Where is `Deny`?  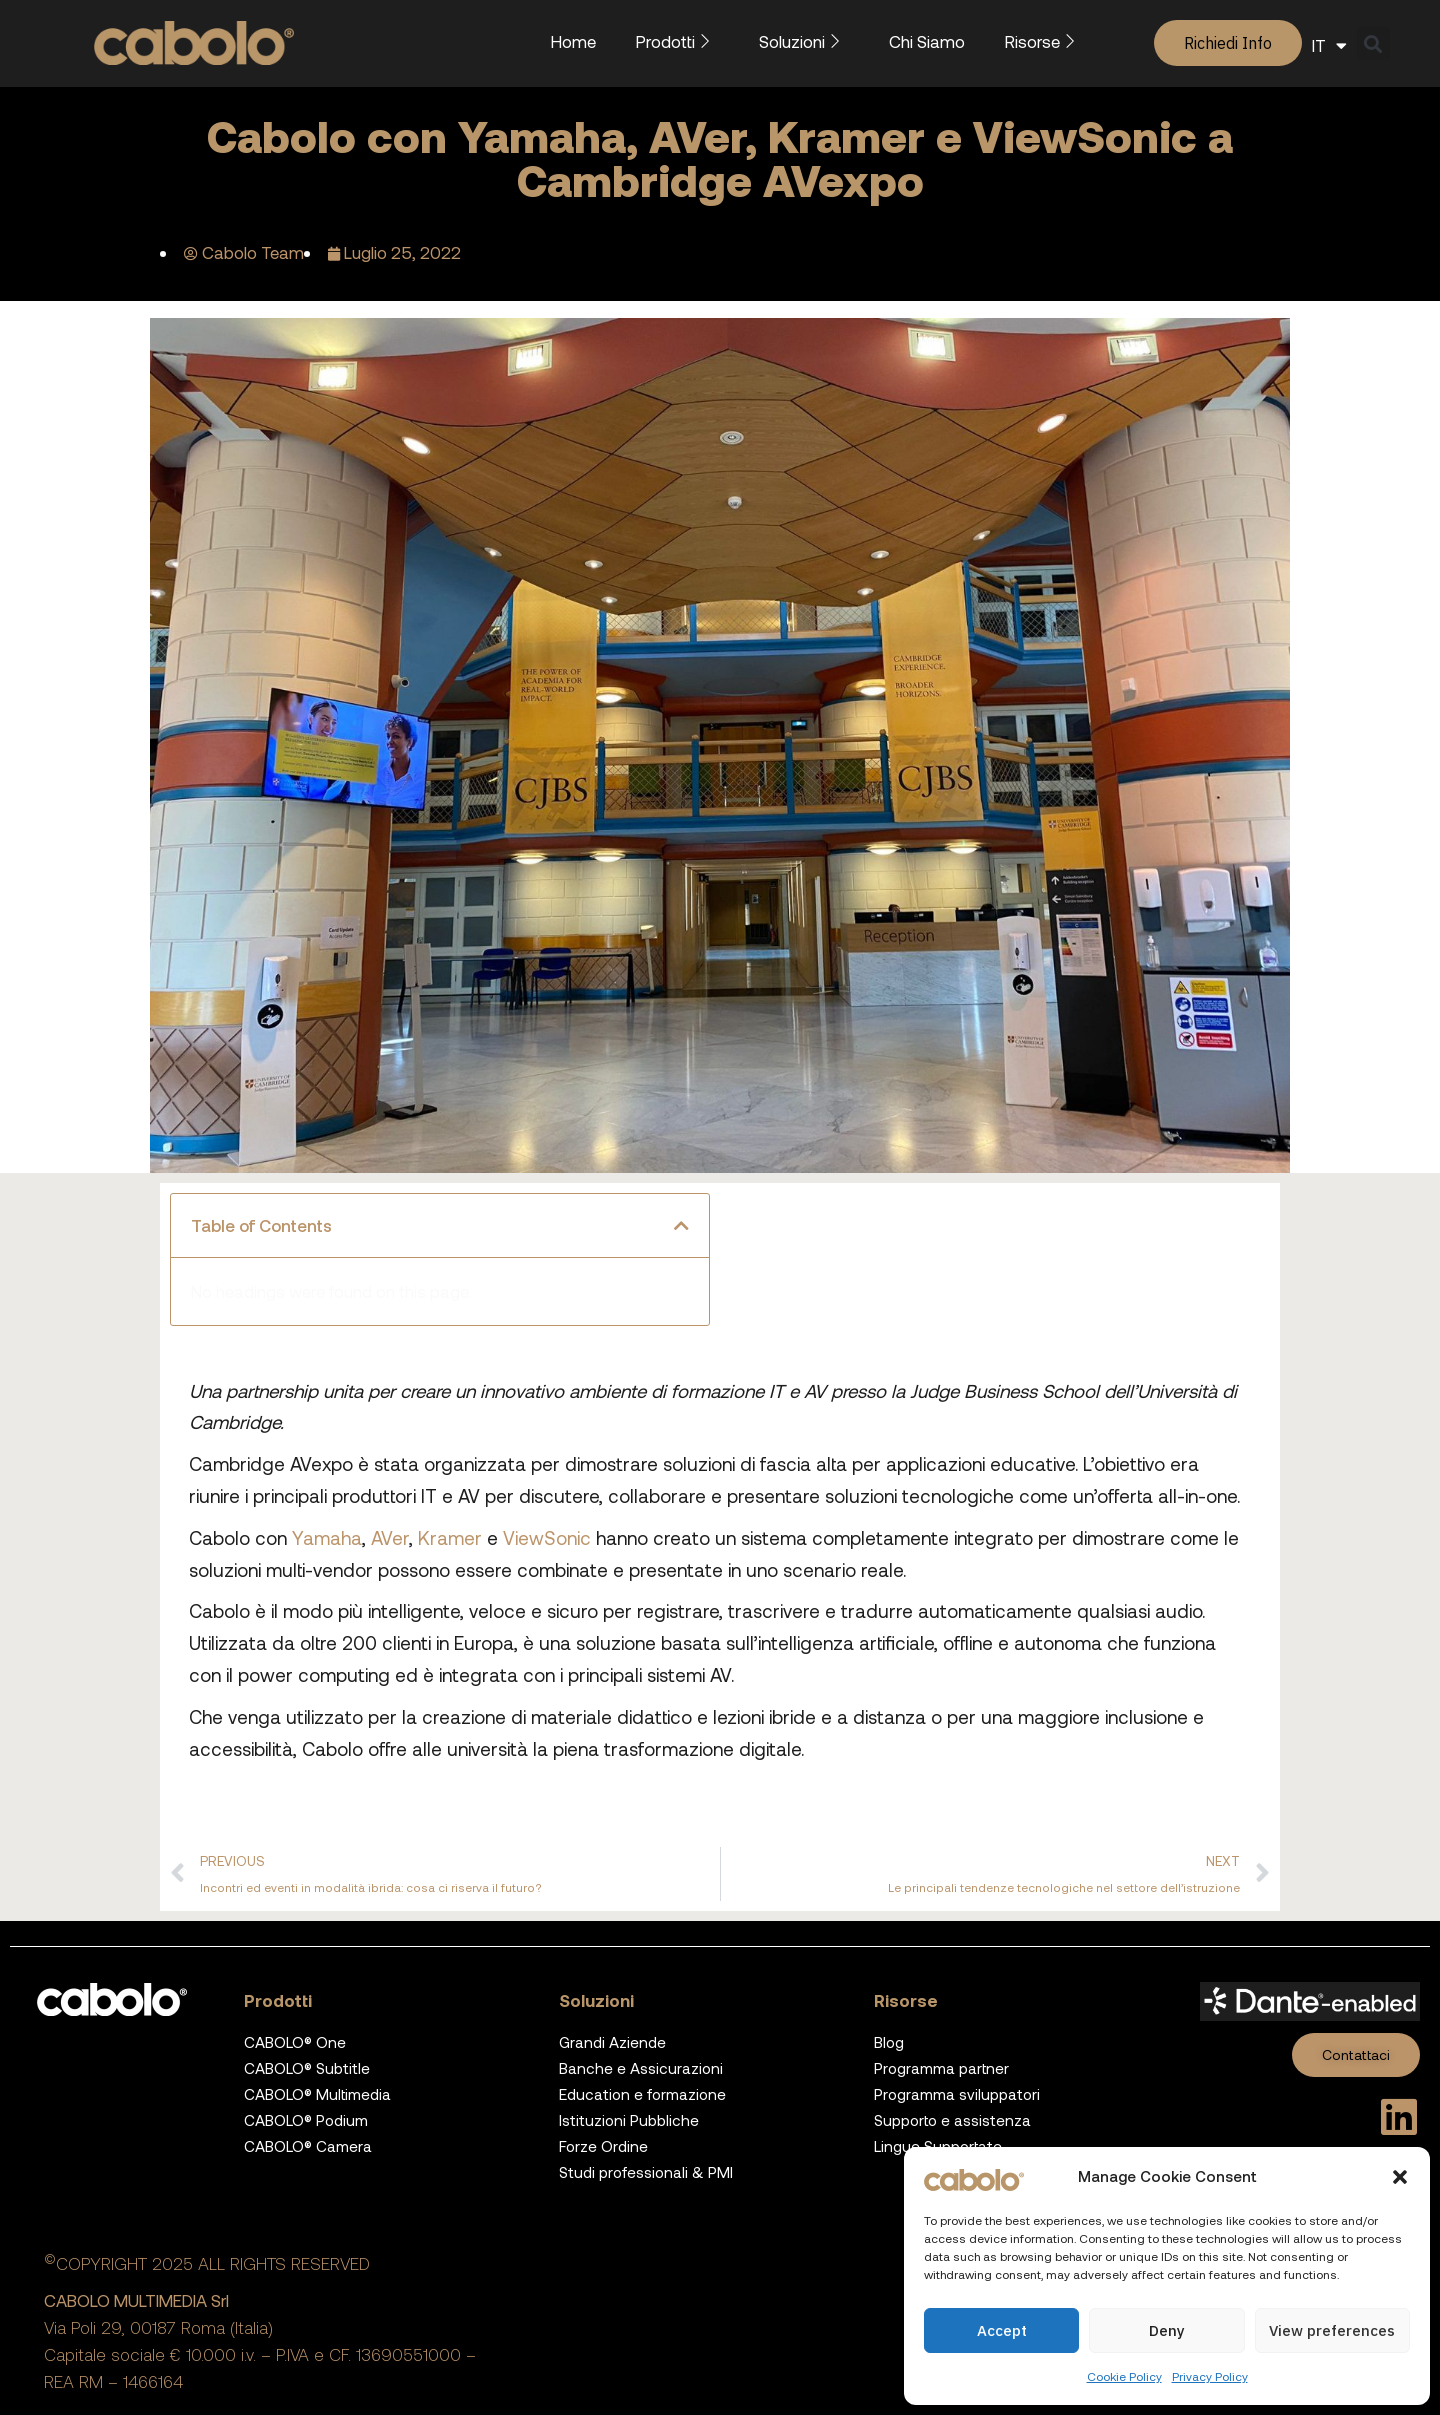
Deny is located at coordinates (1167, 2330).